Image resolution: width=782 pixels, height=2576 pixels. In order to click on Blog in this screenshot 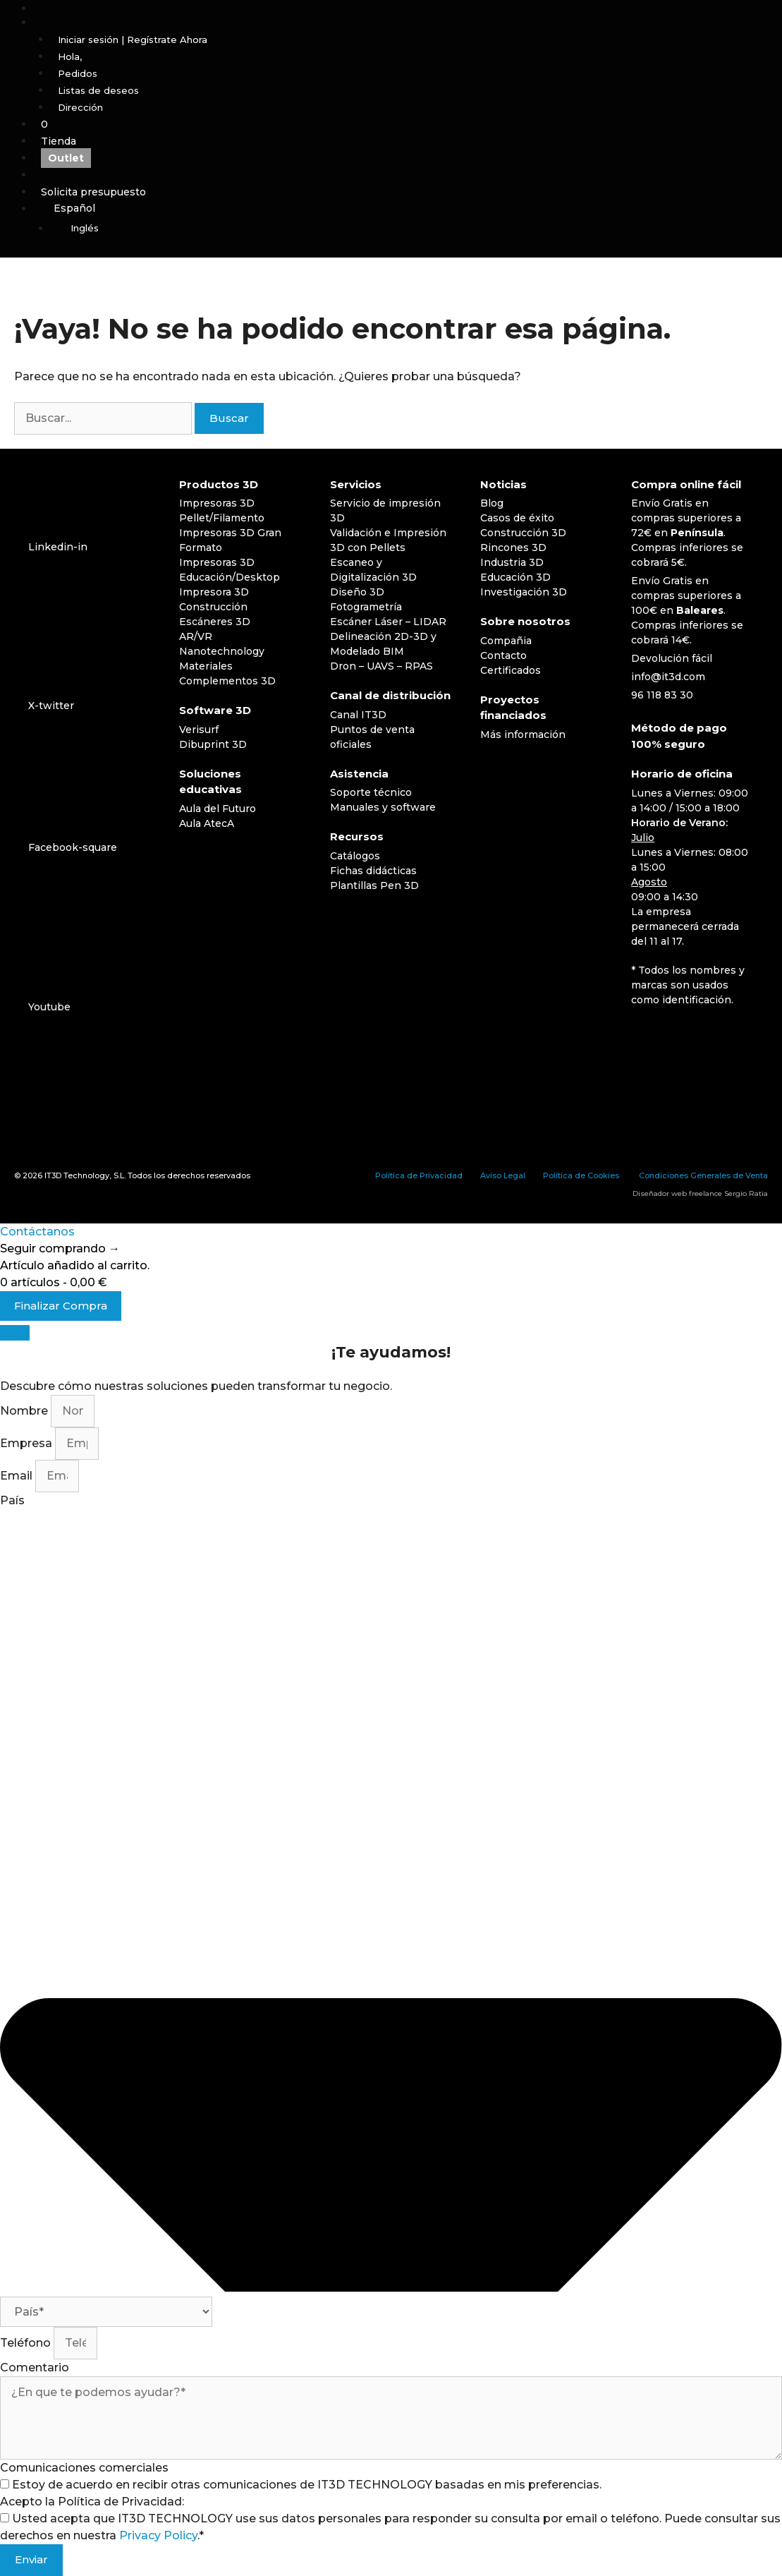, I will do `click(491, 503)`.